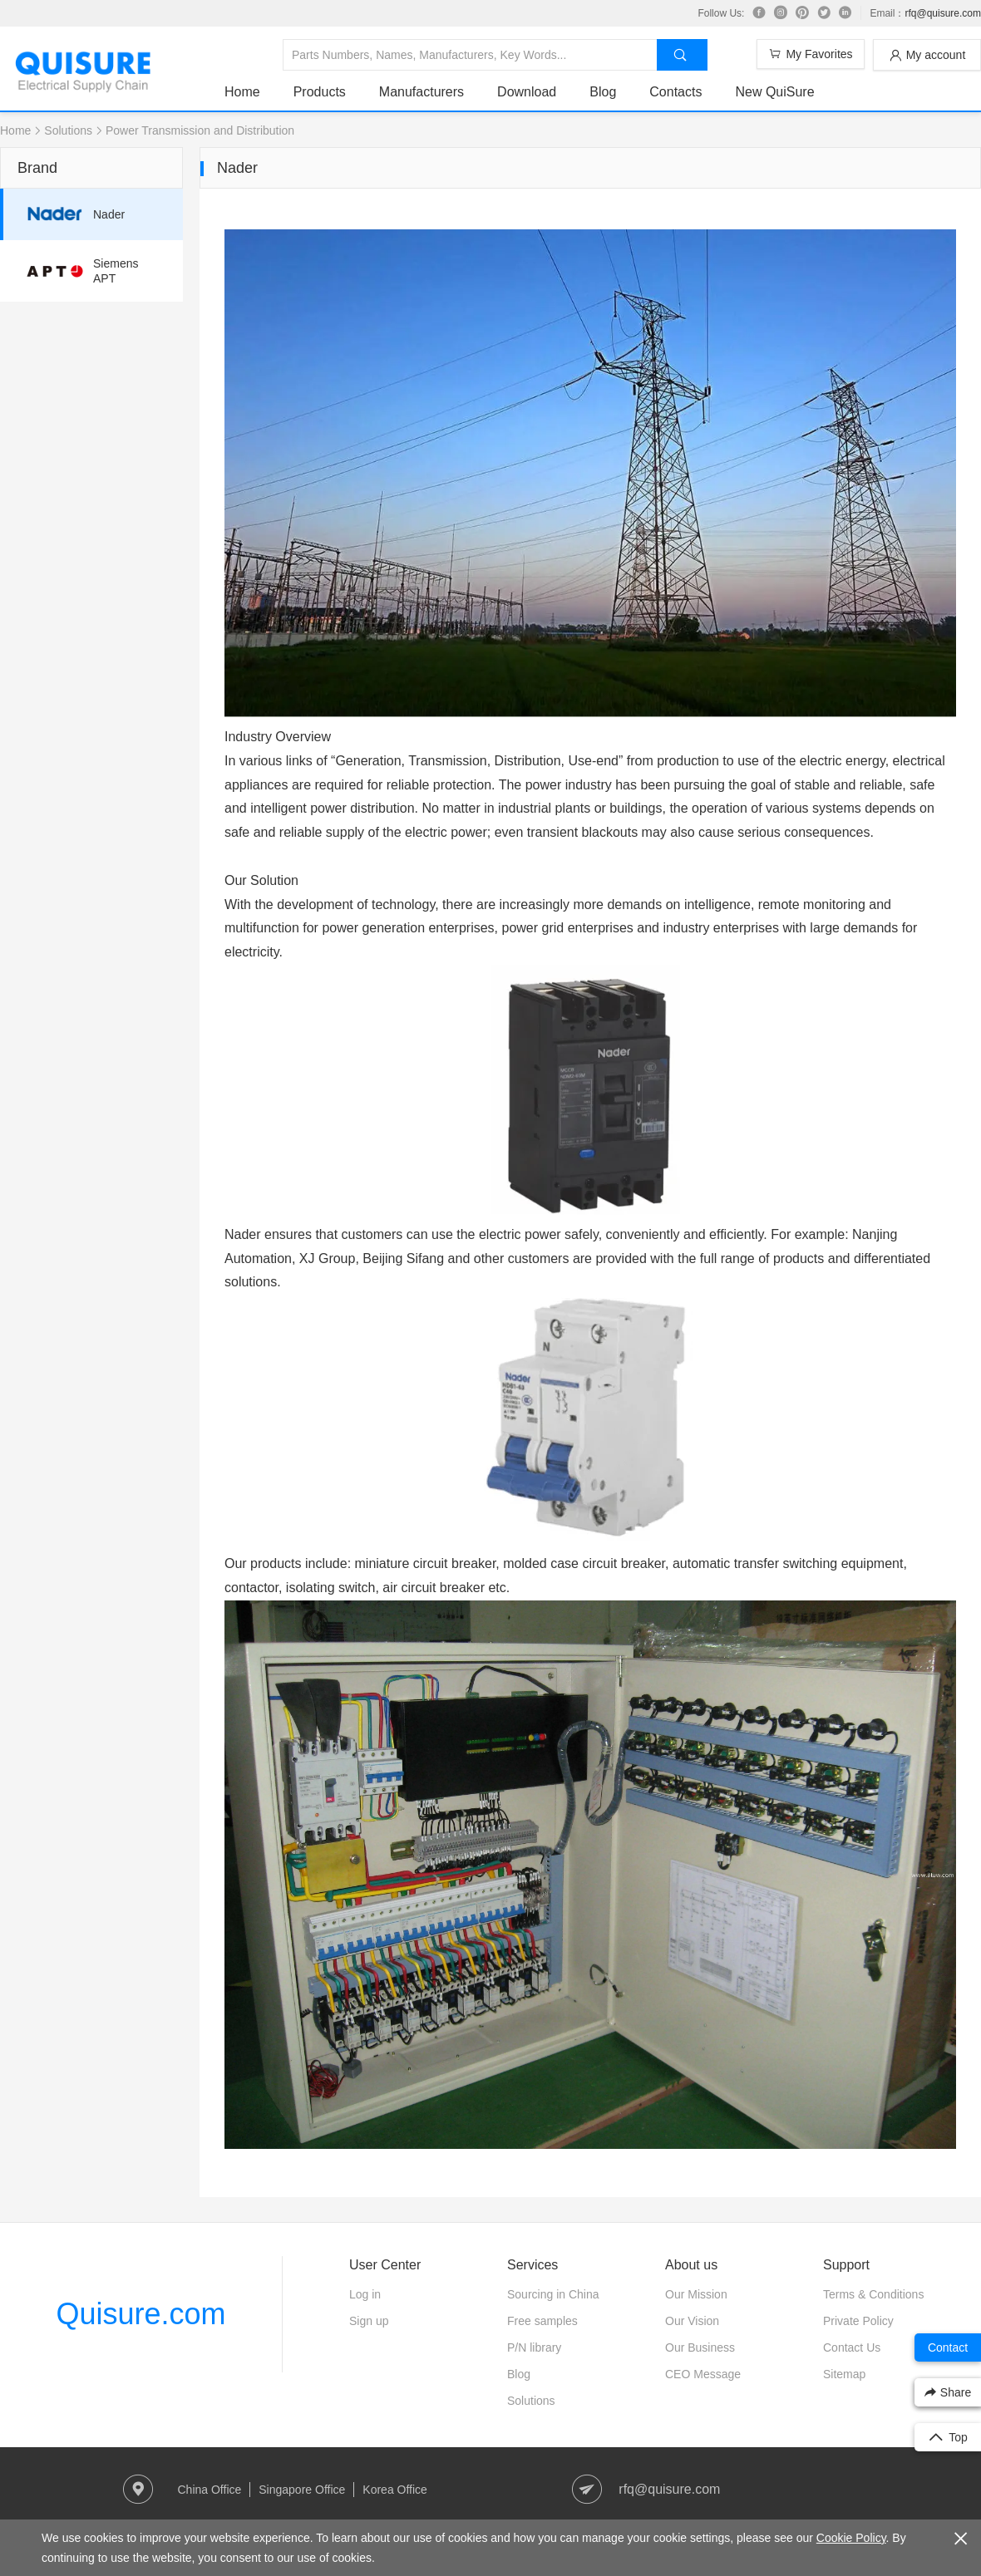 The width and height of the screenshot is (981, 2576). Describe the element at coordinates (534, 2347) in the screenshot. I see `P/N library` at that location.